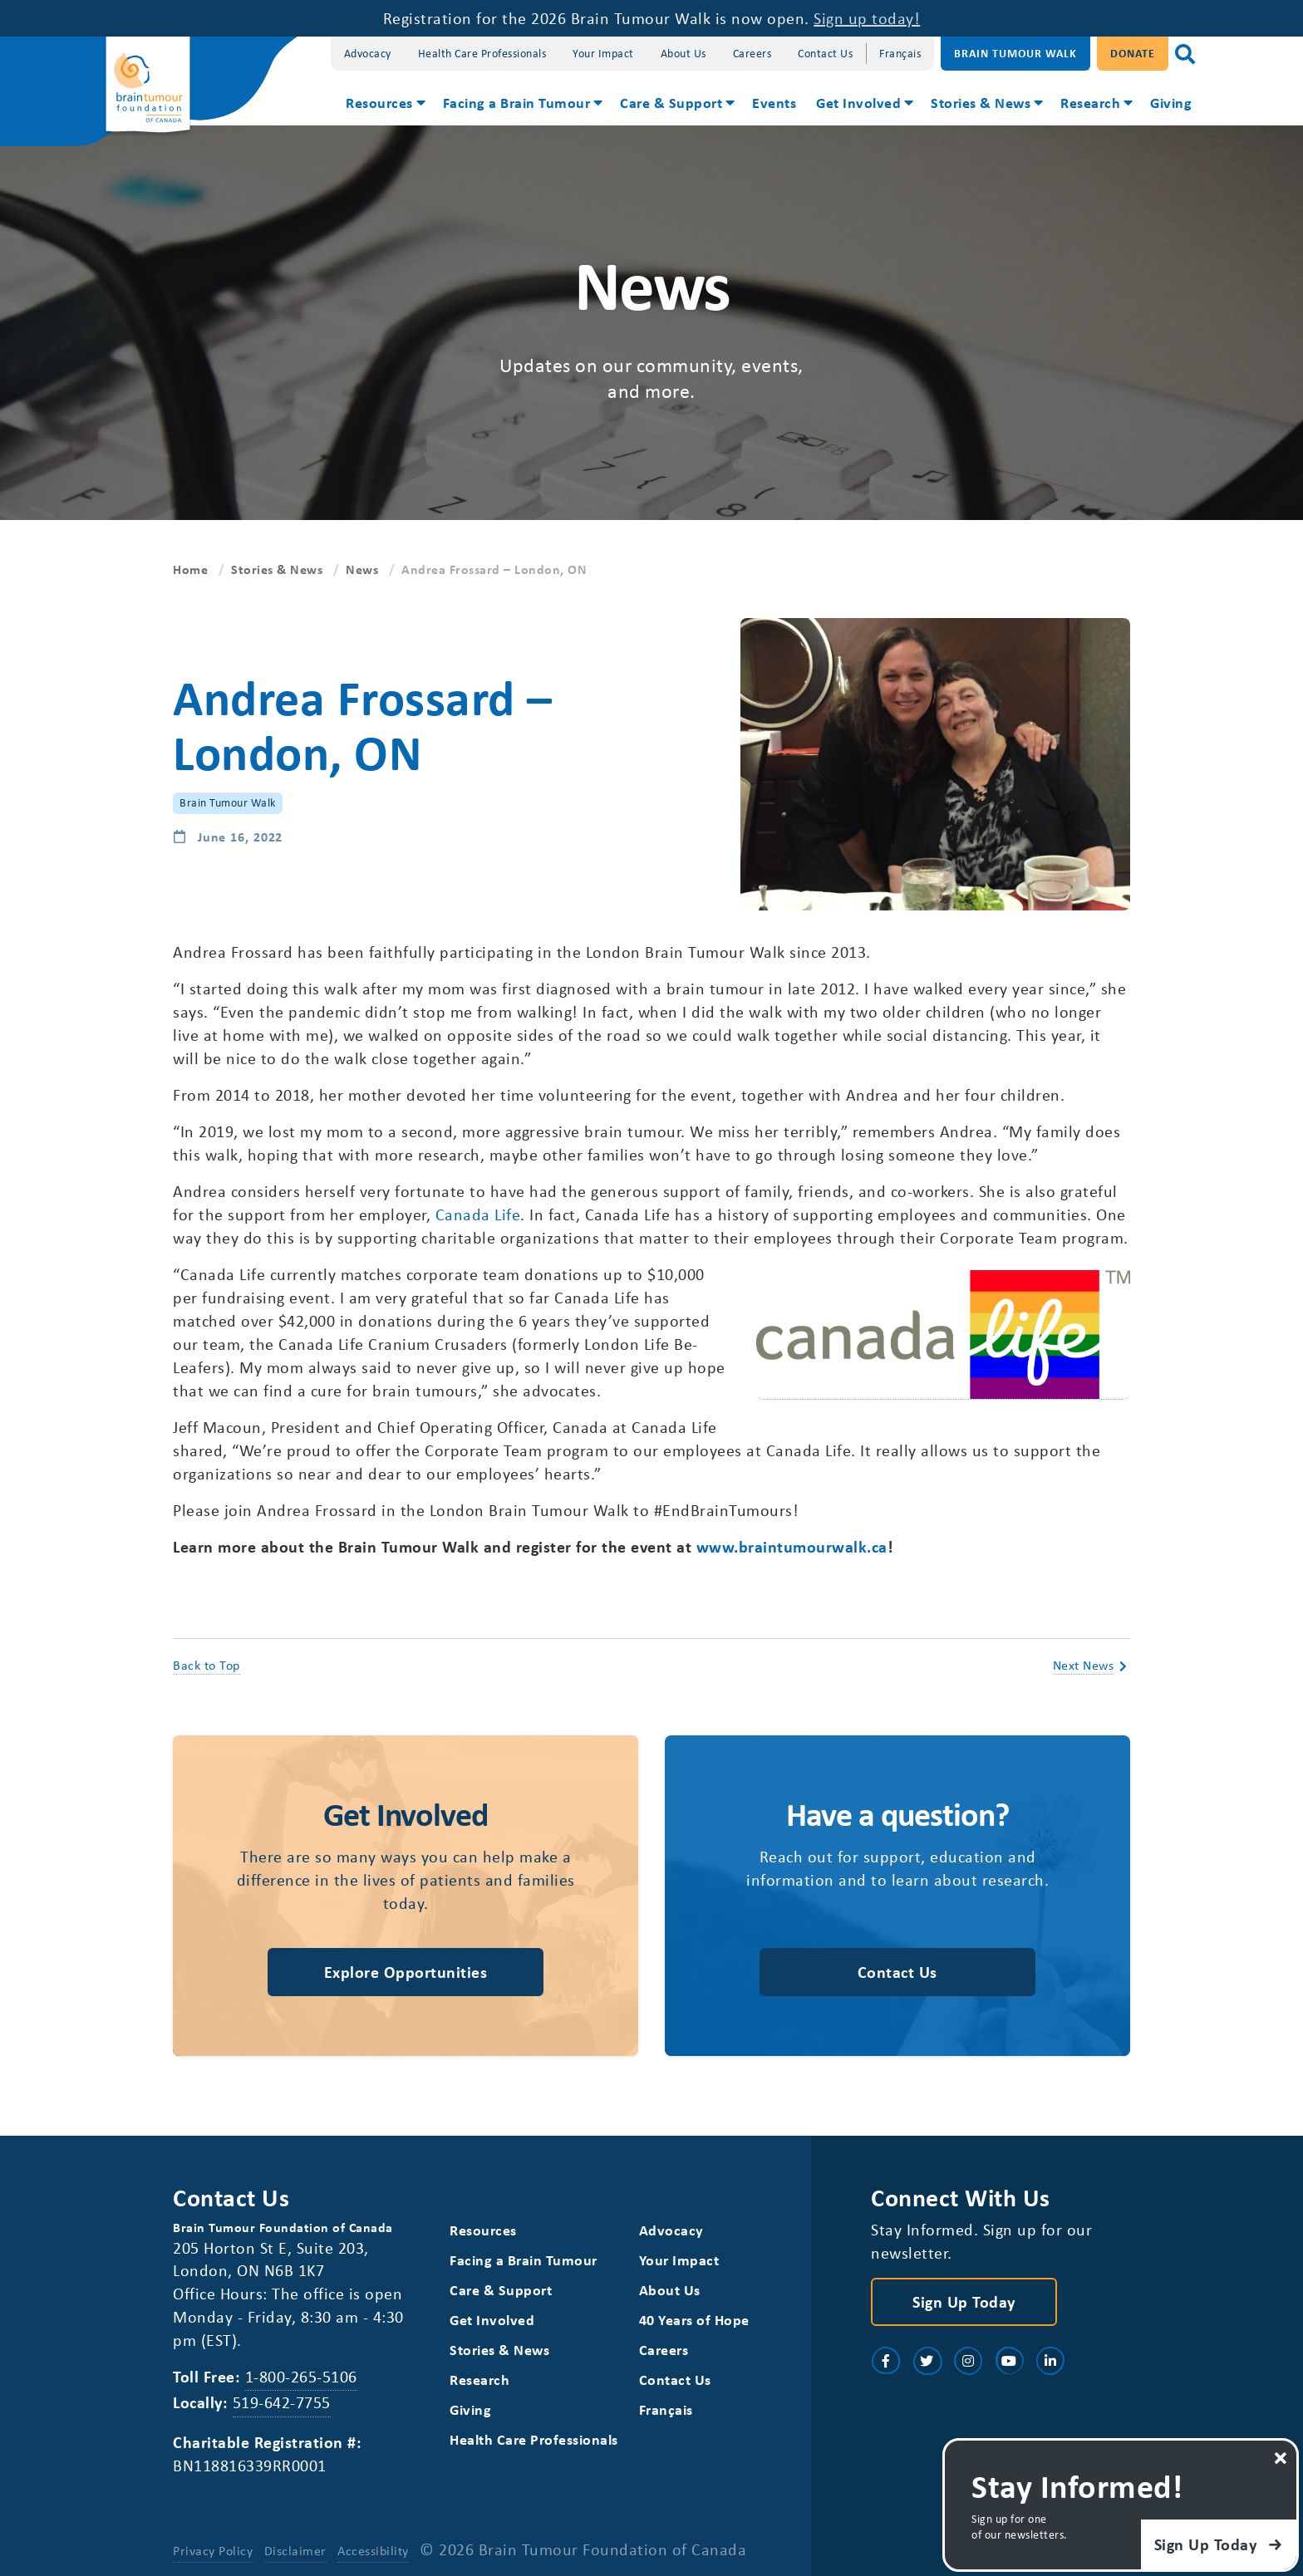 Image resolution: width=1303 pixels, height=2576 pixels. What do you see at coordinates (379, 102) in the screenshot?
I see `Resources` at bounding box center [379, 102].